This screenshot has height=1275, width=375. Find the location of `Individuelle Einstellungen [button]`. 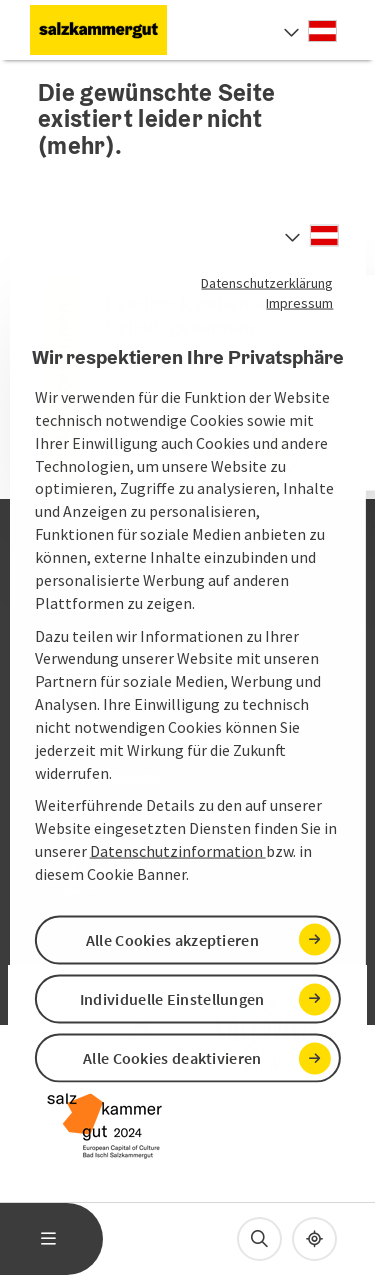

Individuelle Einstellungen [button] is located at coordinates (172, 999).